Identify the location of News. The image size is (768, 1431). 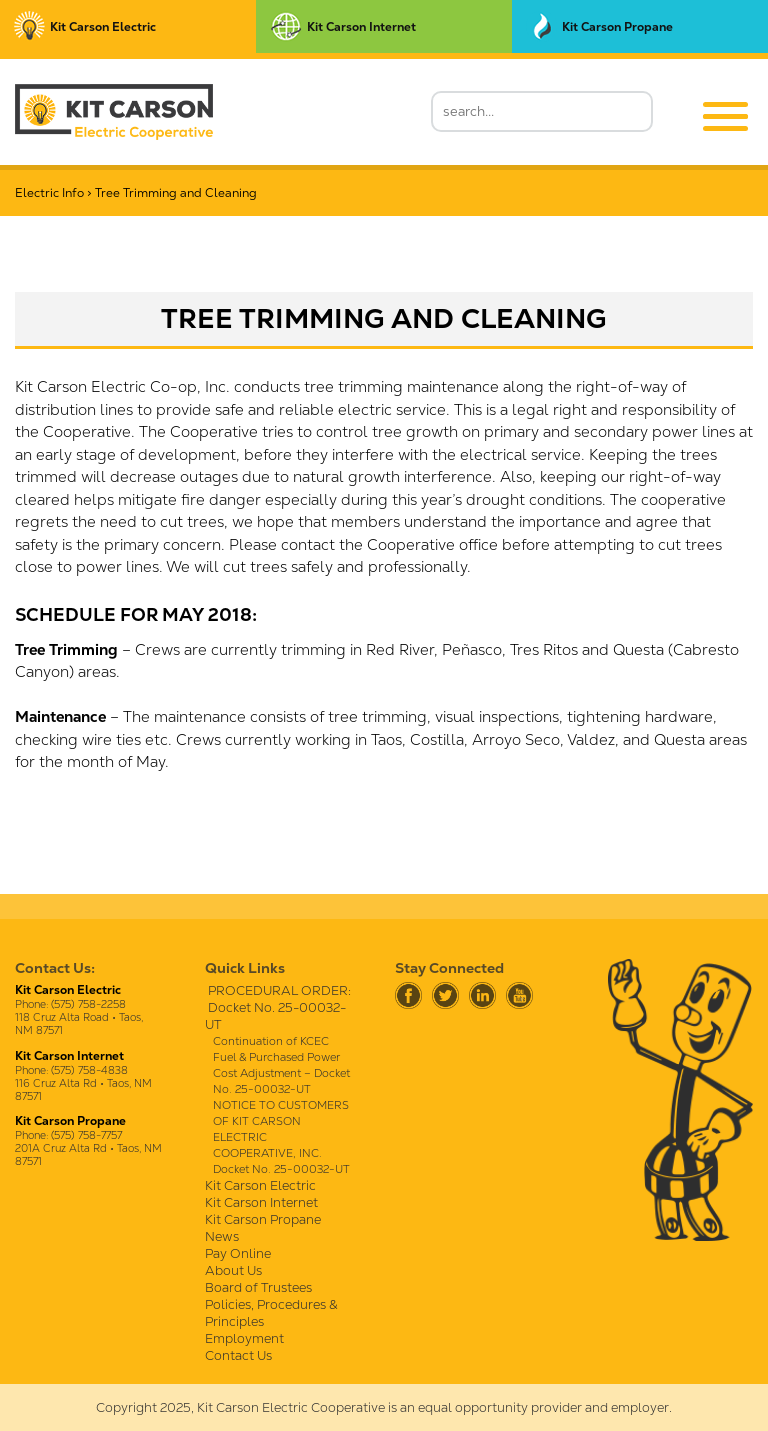
(222, 1236).